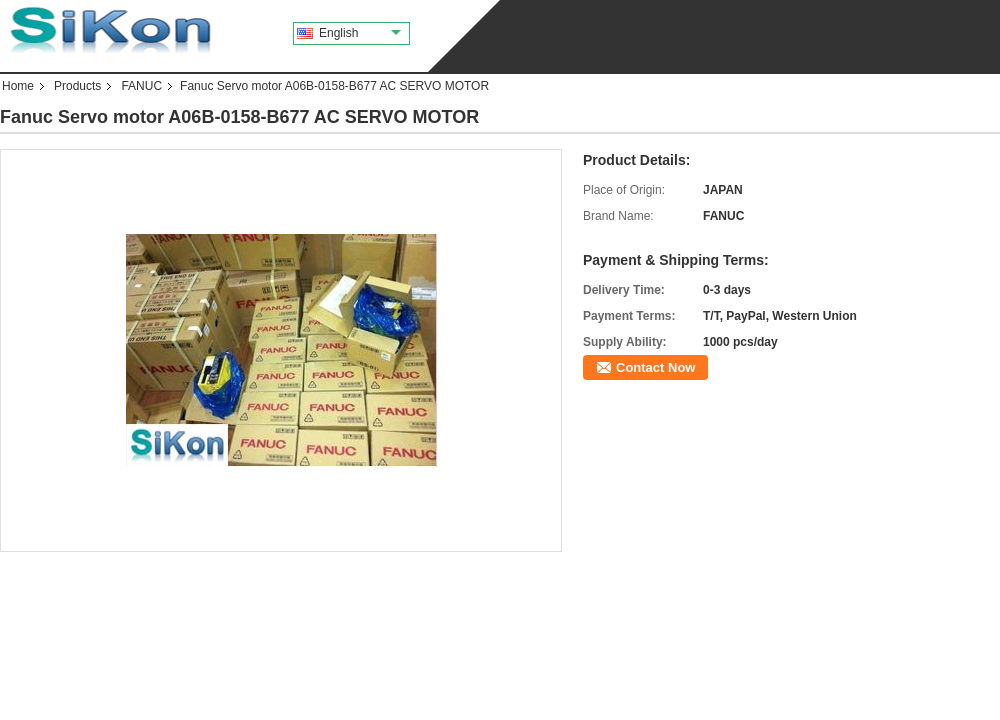 This screenshot has height=720, width=1000. I want to click on Products, so click(77, 86).